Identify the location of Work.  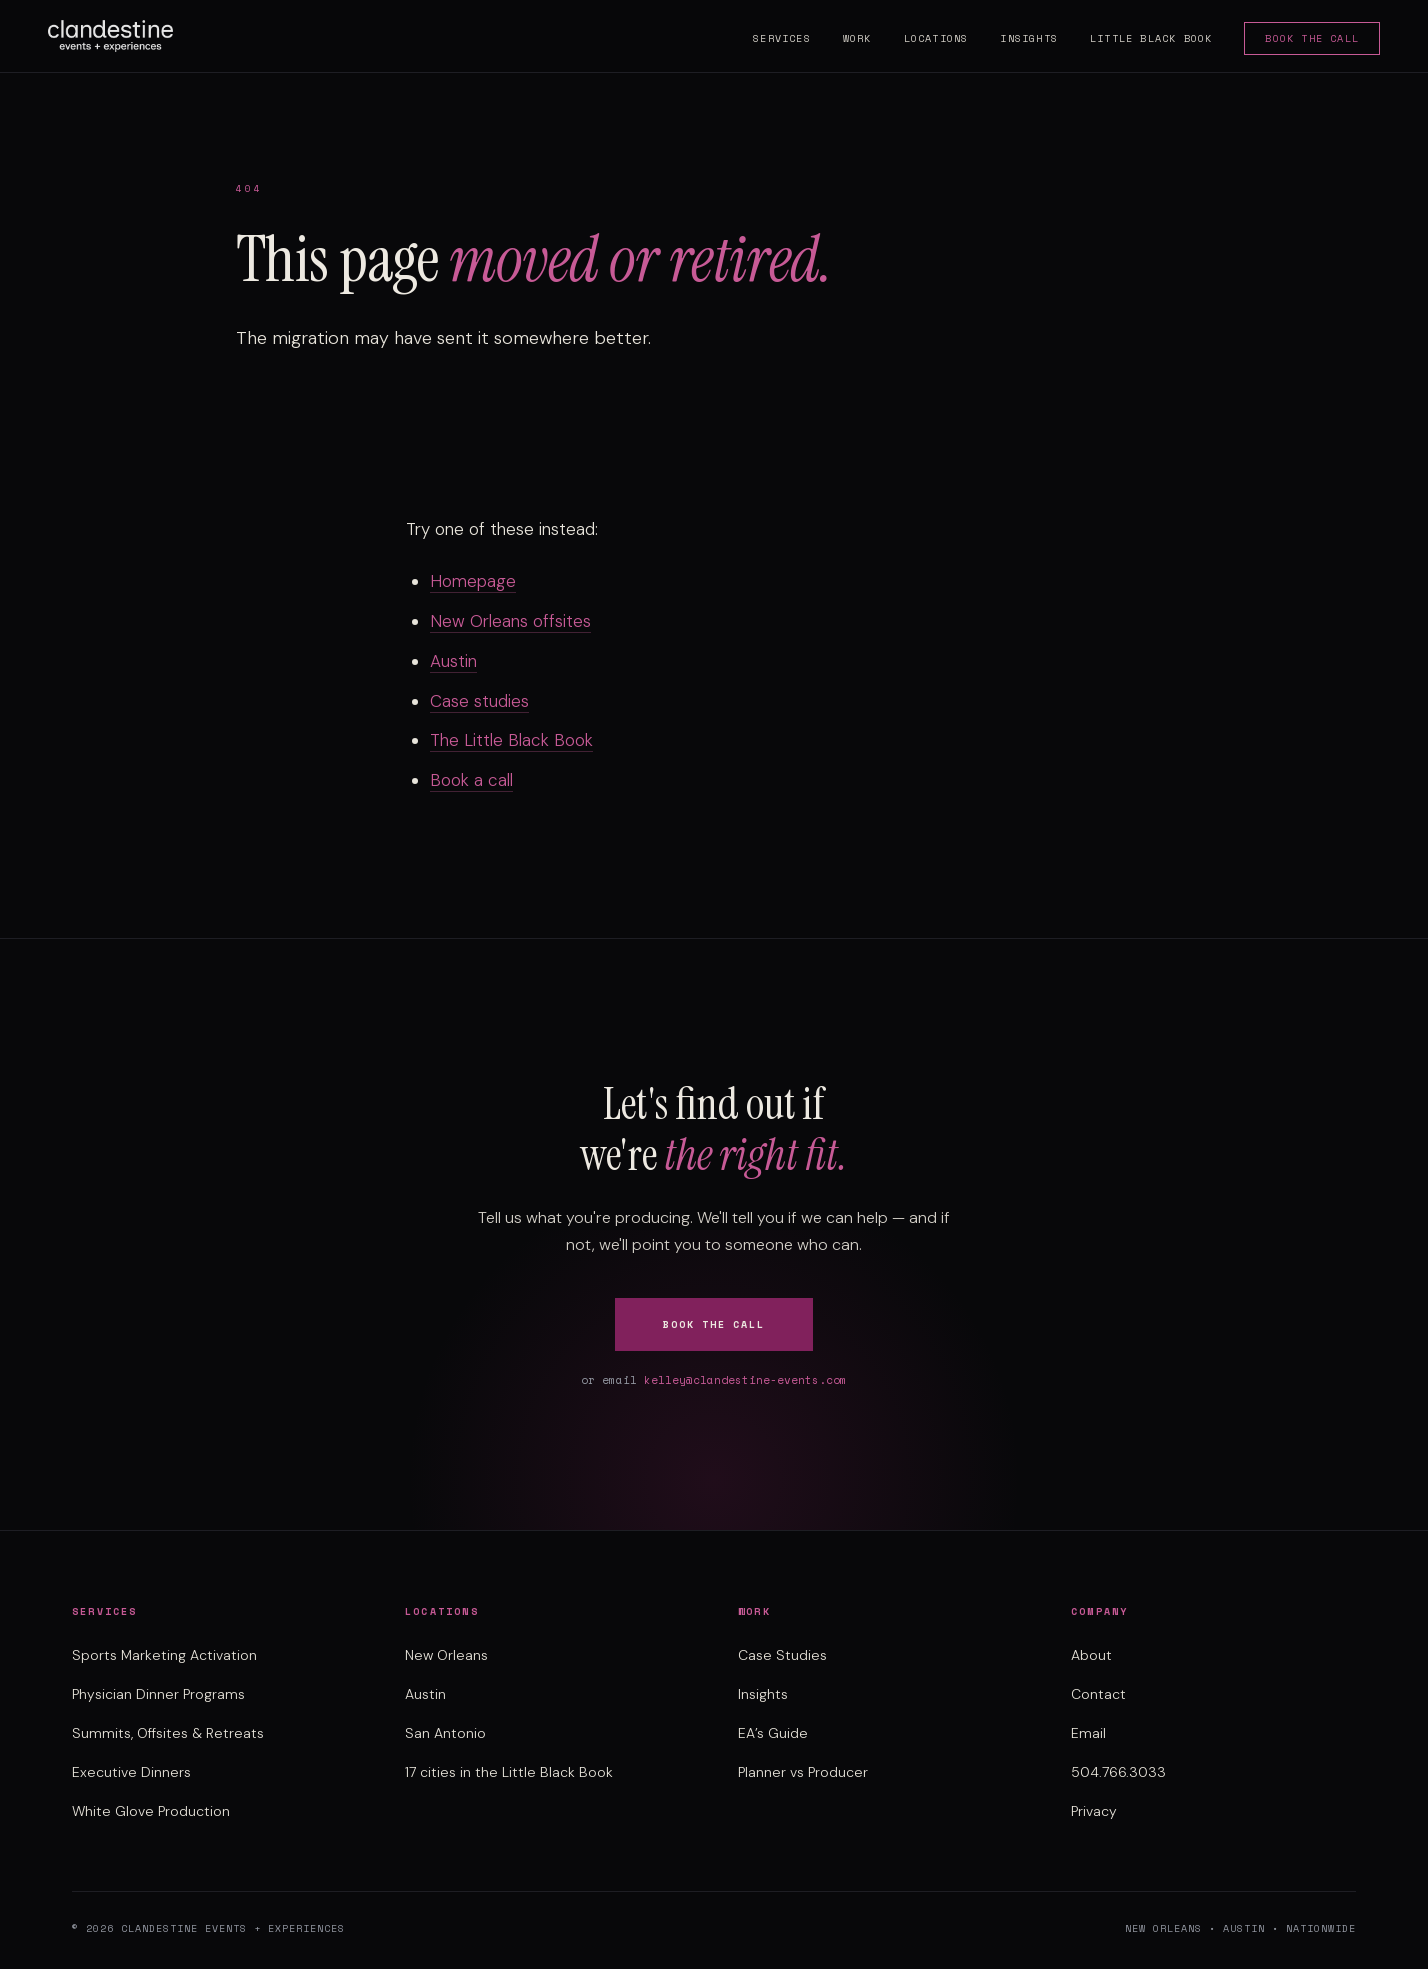
(857, 38).